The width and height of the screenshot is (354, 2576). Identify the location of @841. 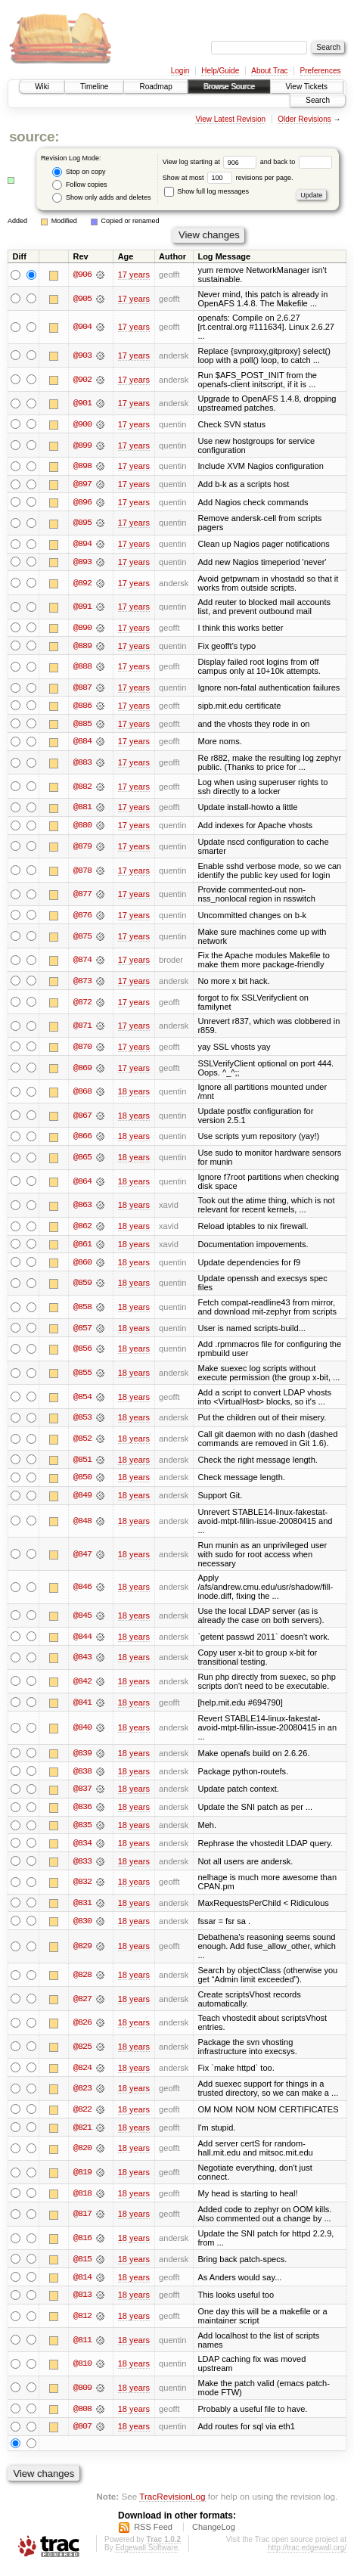
(82, 1707).